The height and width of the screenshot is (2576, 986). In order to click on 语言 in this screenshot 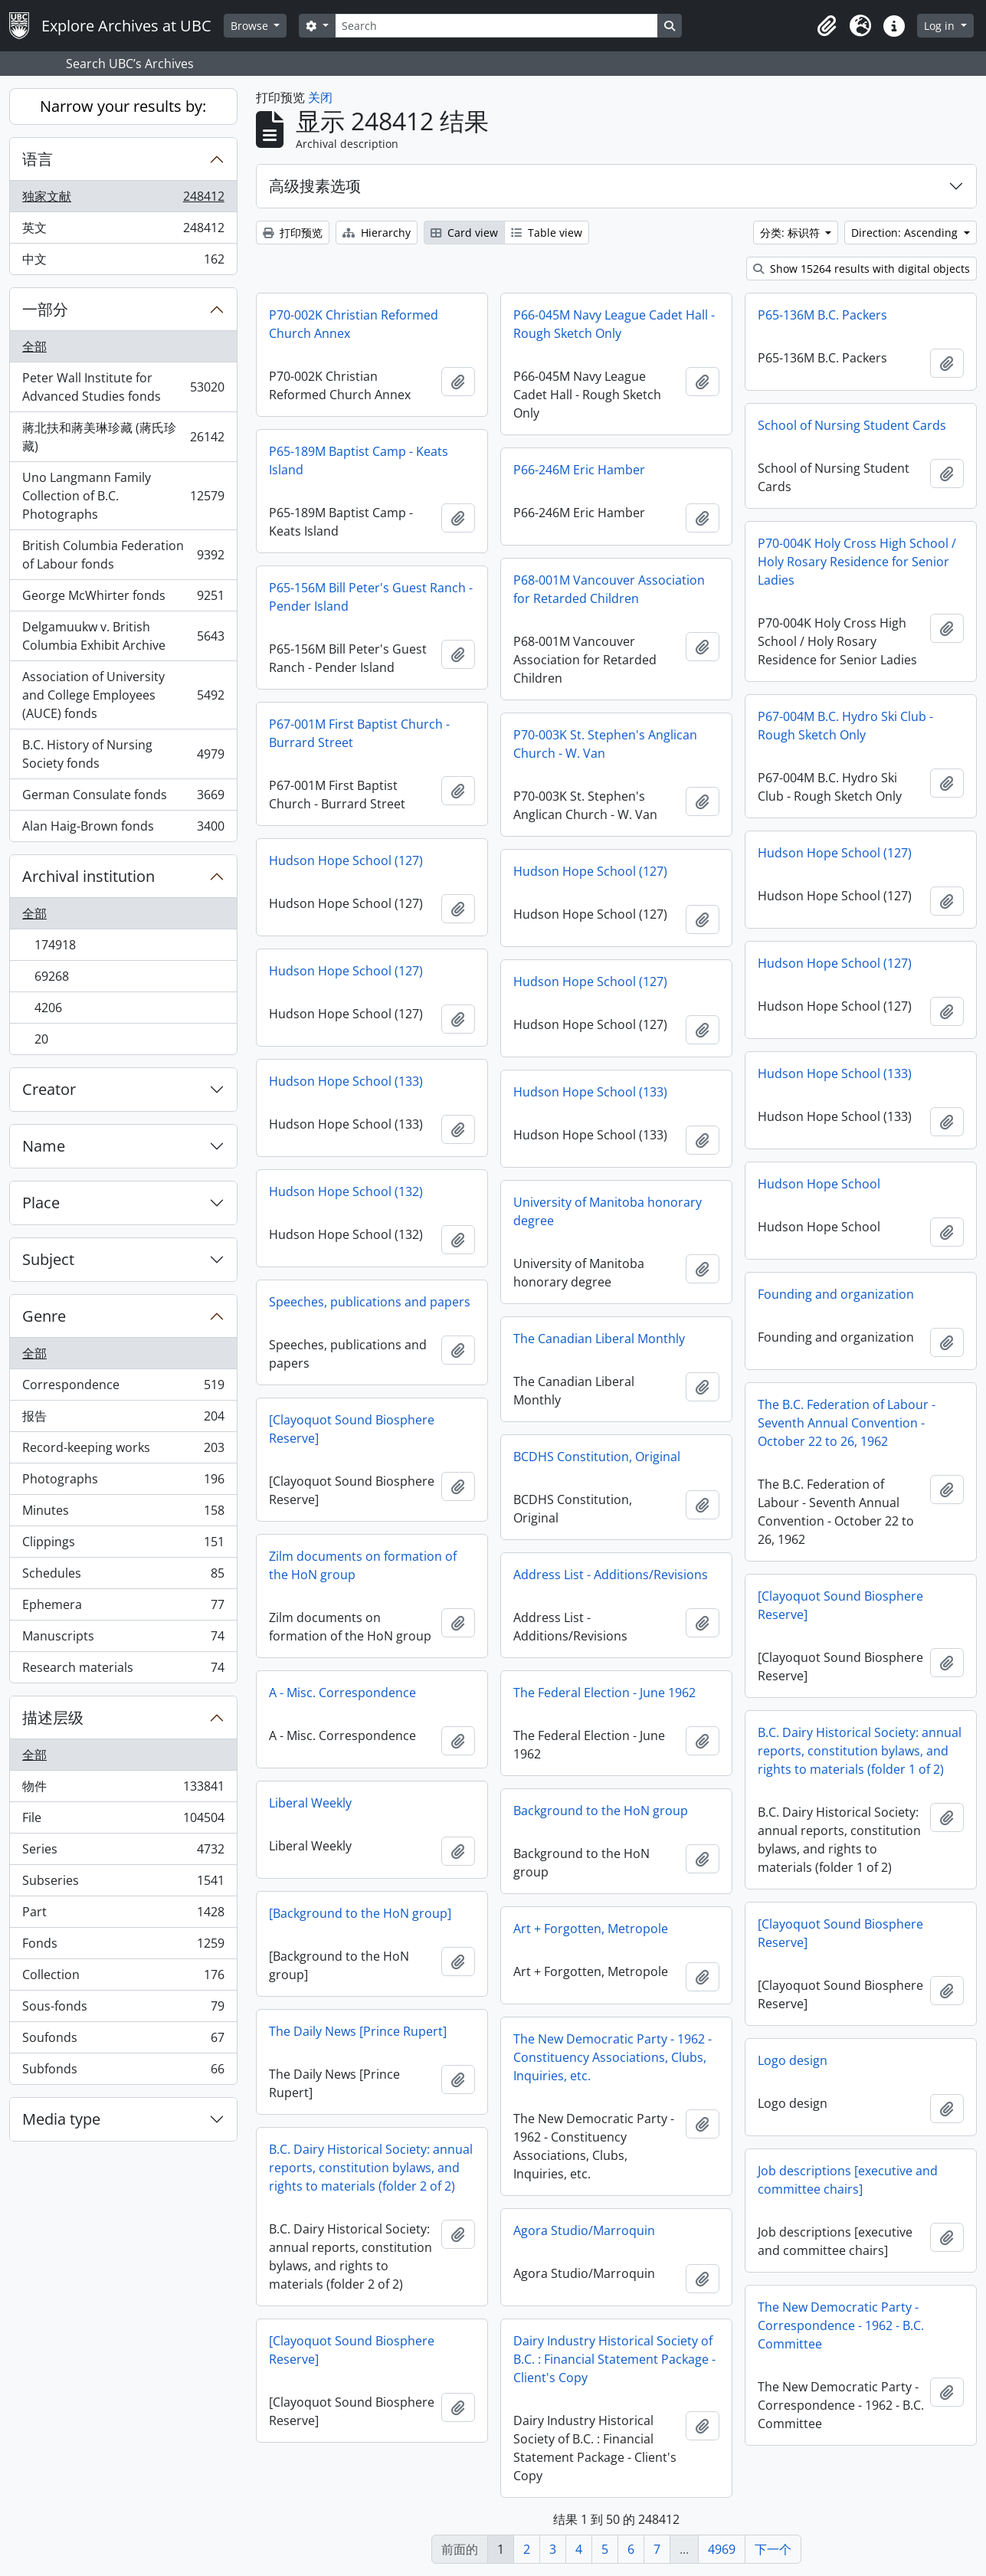, I will do `click(37, 159)`.